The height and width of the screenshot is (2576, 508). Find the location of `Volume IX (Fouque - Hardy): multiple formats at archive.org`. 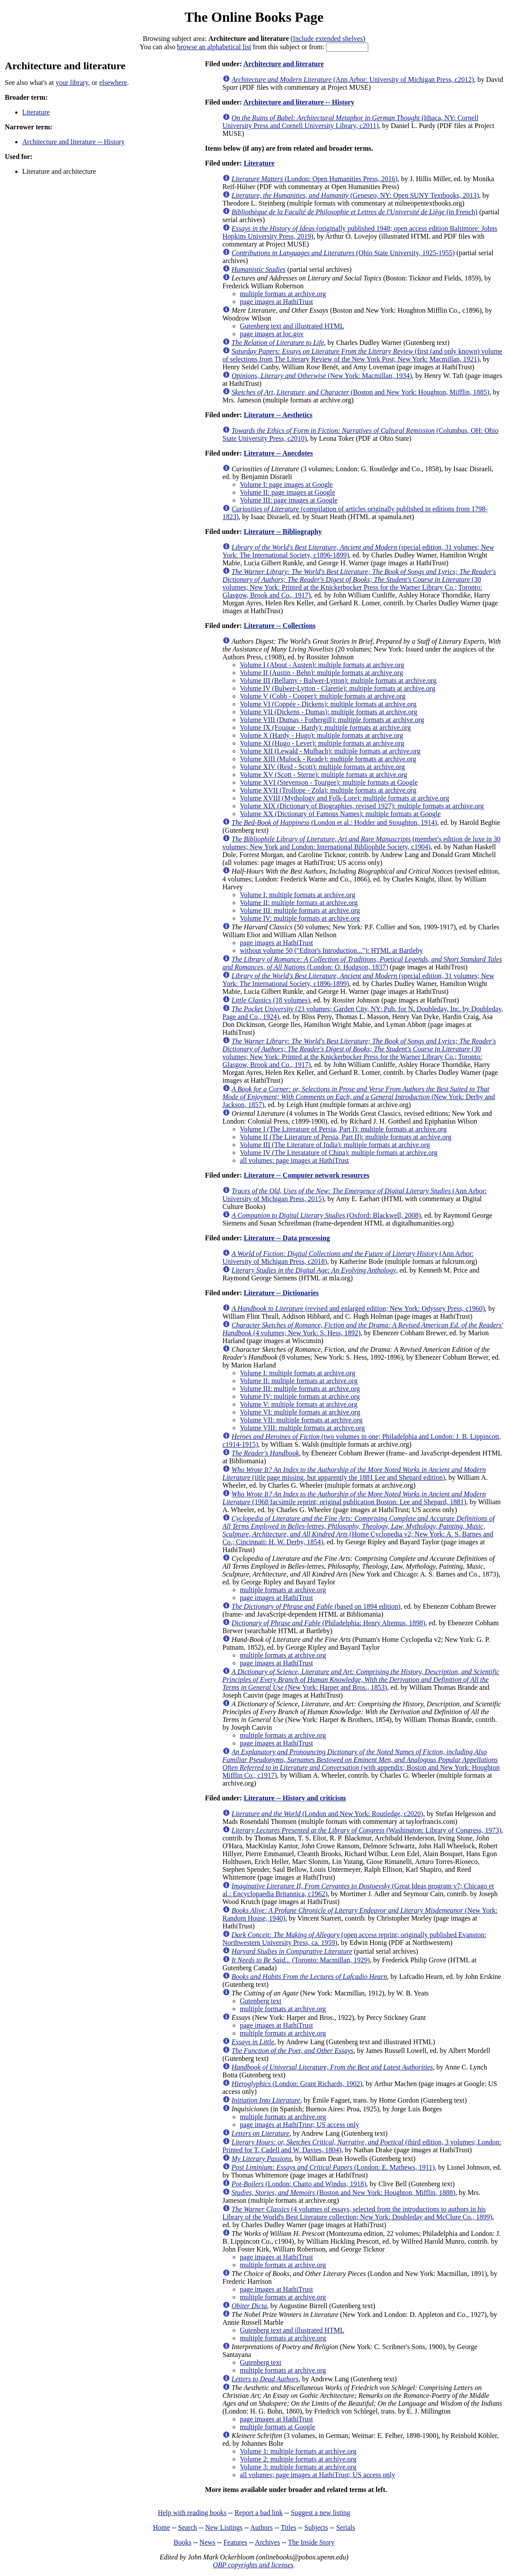

Volume IX (Fouque - Hardy): multiple formats at archive.org is located at coordinates (325, 727).